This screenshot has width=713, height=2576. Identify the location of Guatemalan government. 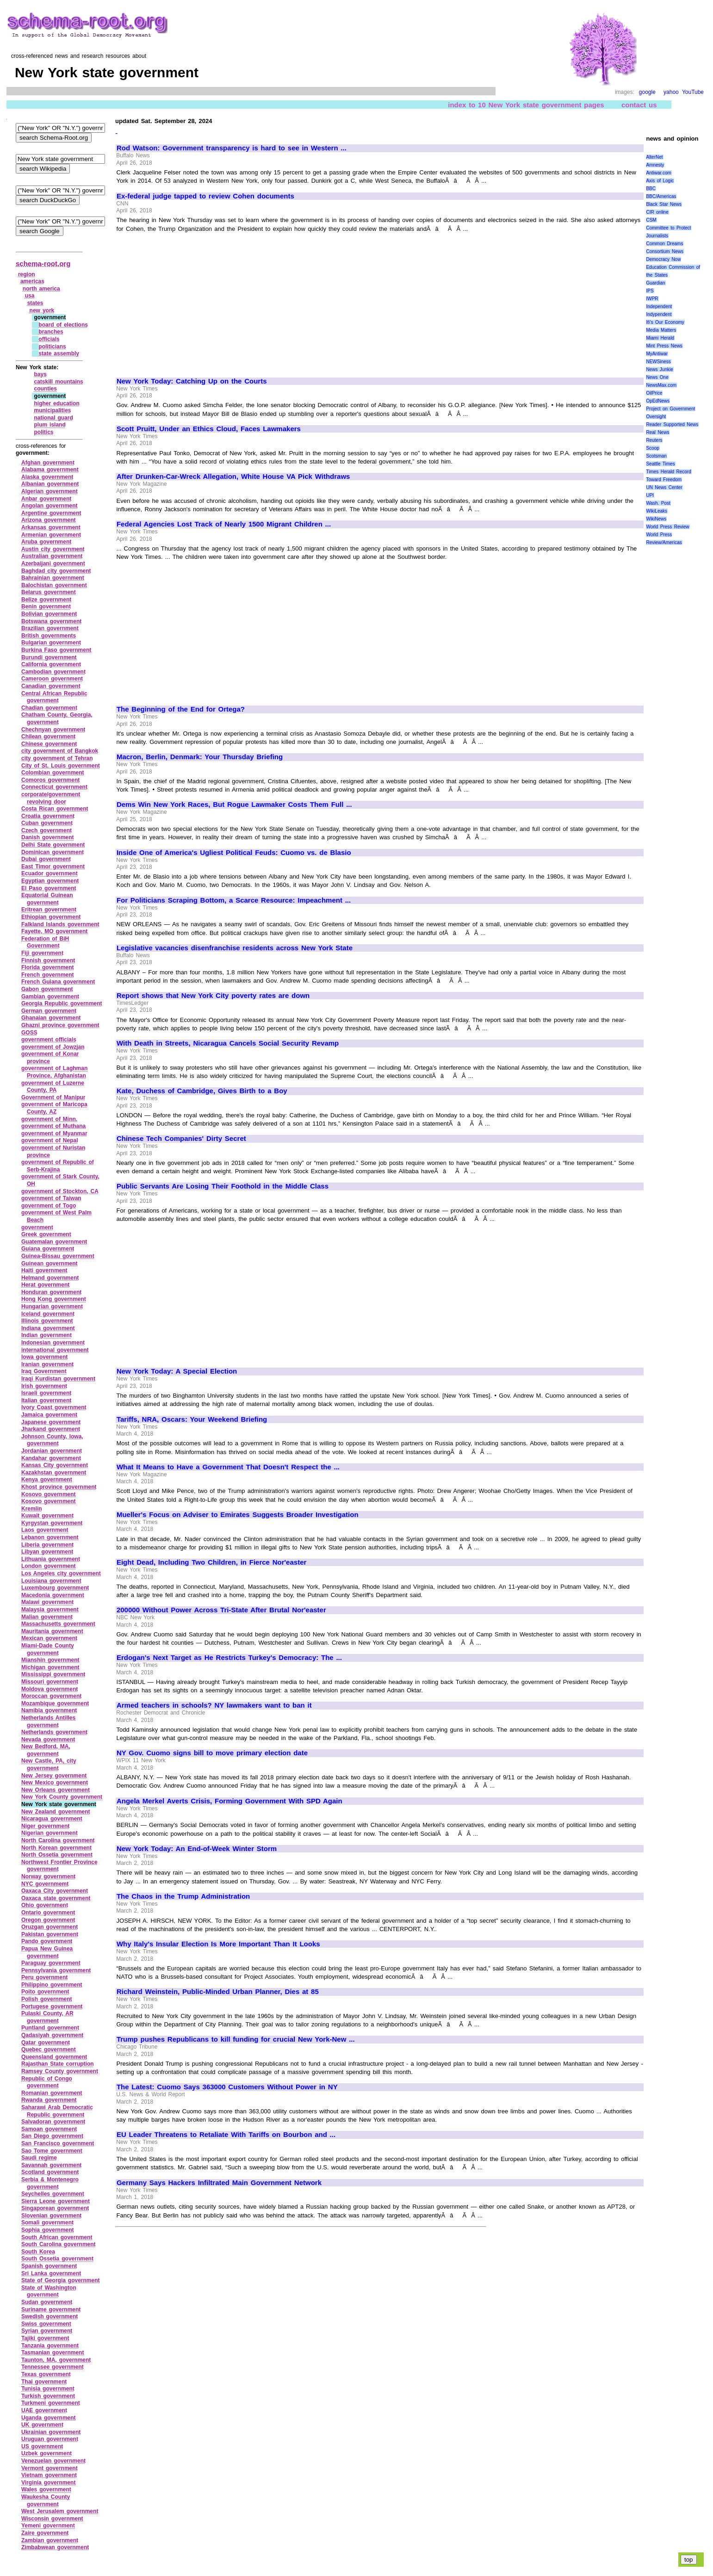
(54, 1241).